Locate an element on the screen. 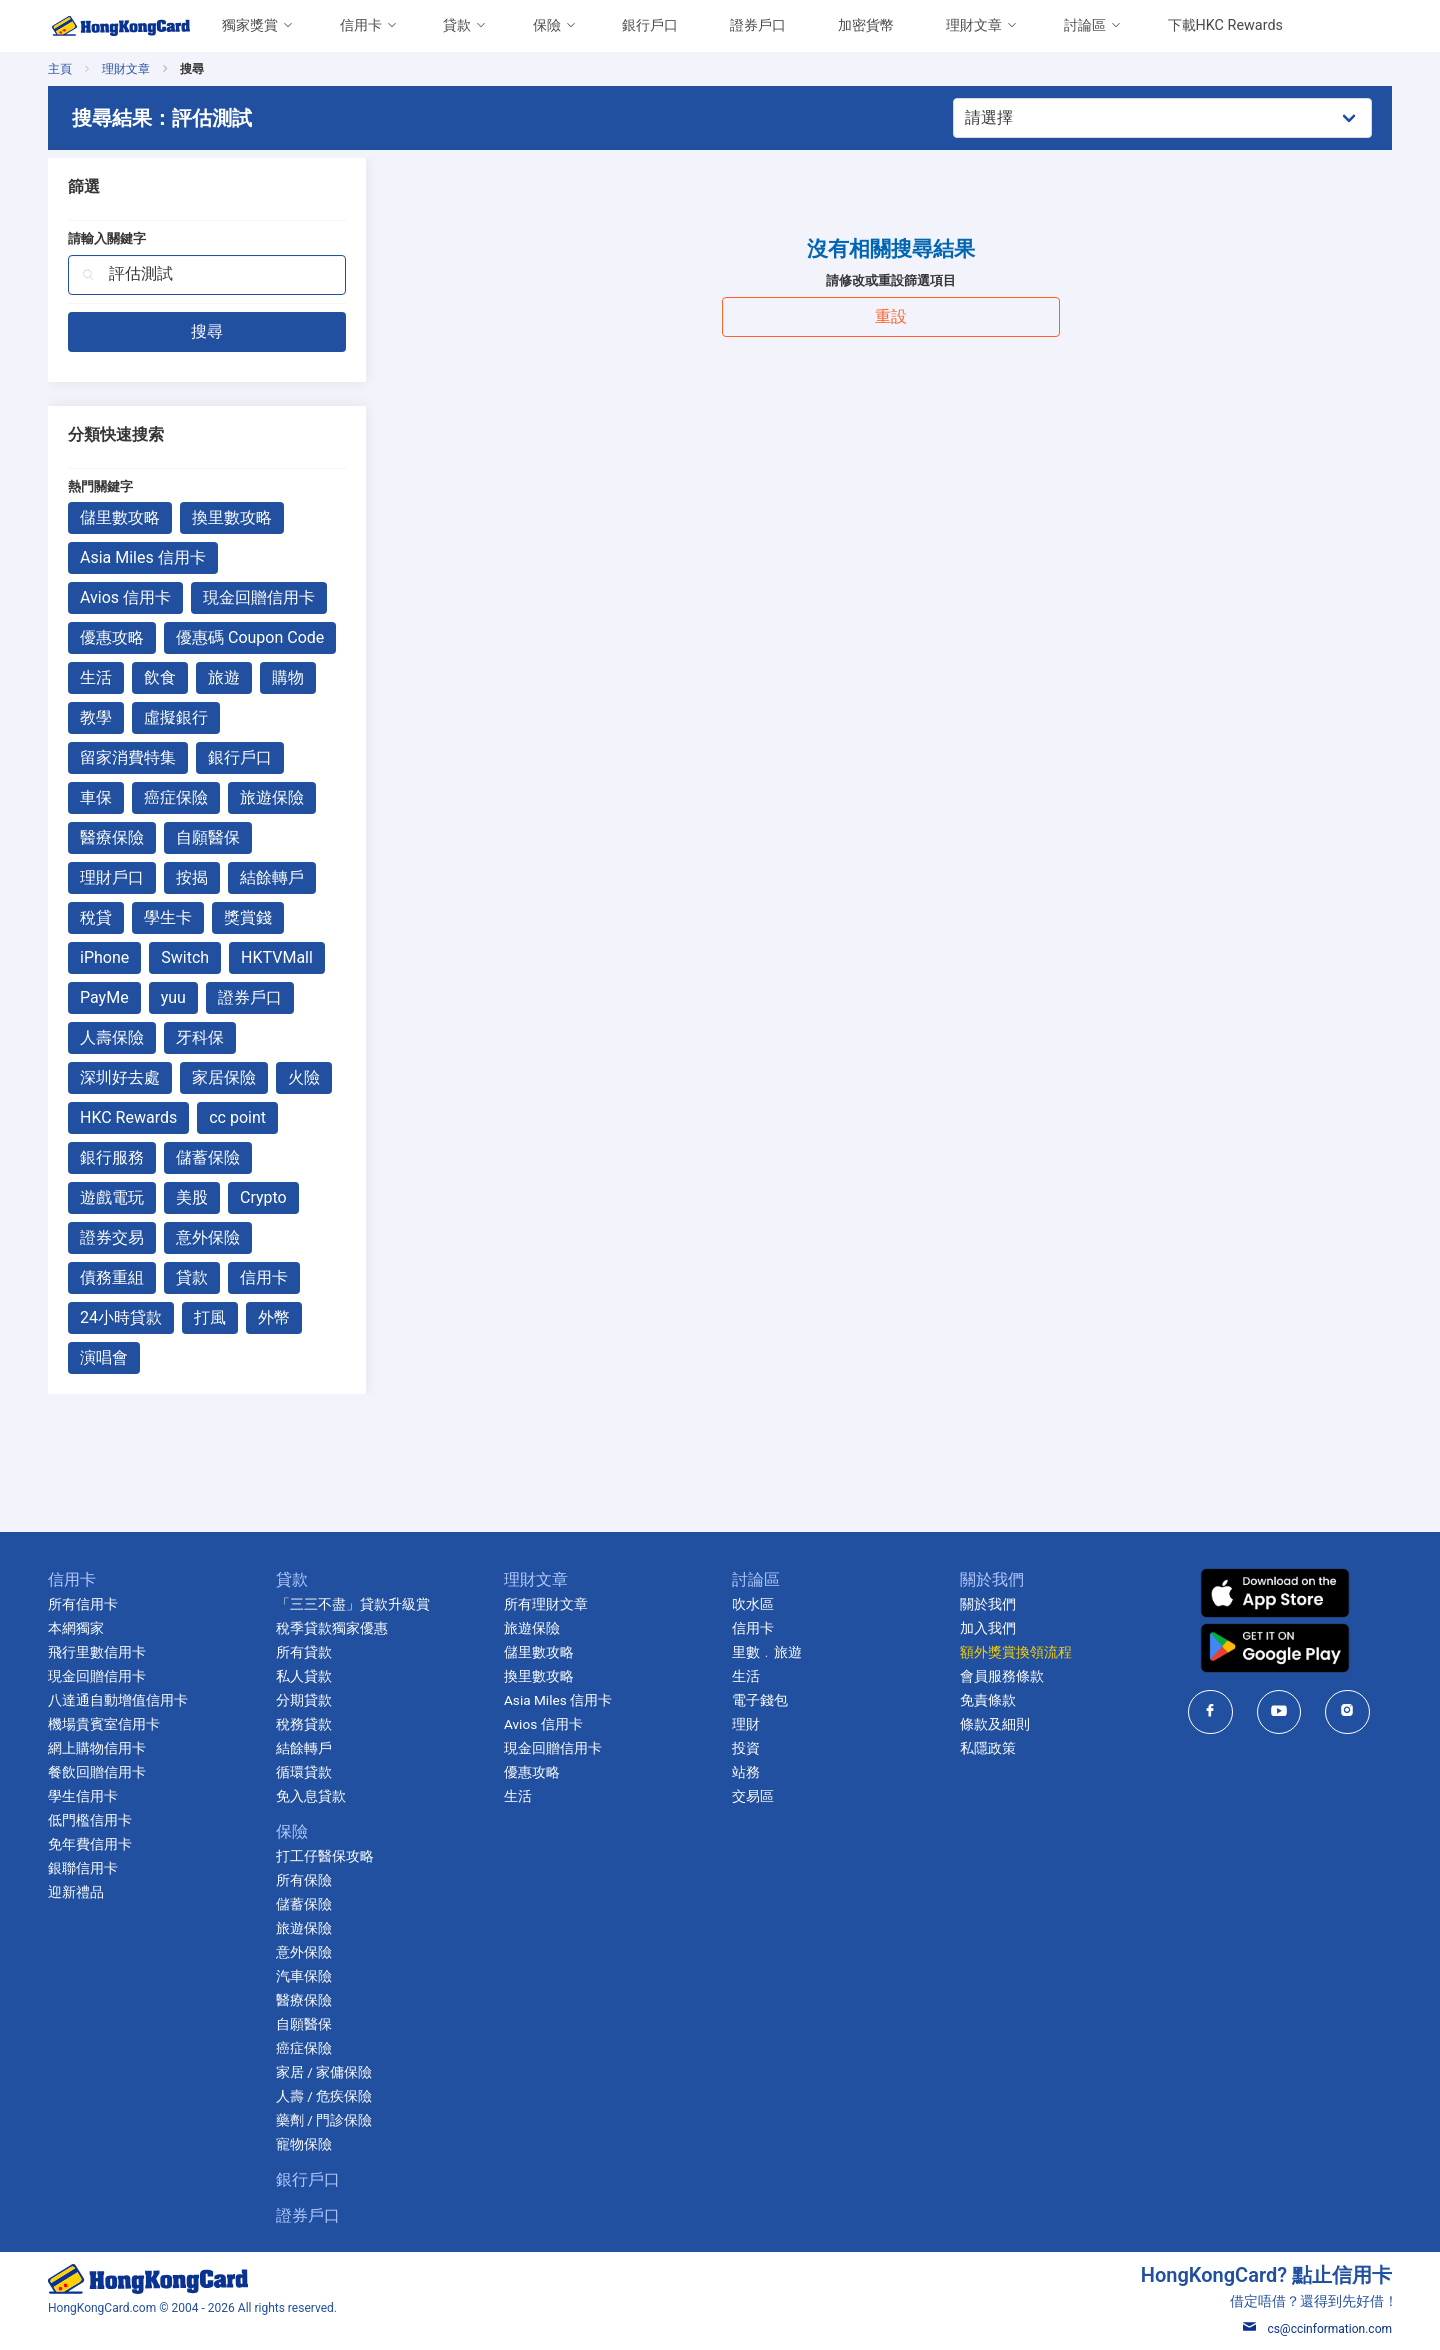 The image size is (1440, 2350). 私人貸款 is located at coordinates (304, 1676).